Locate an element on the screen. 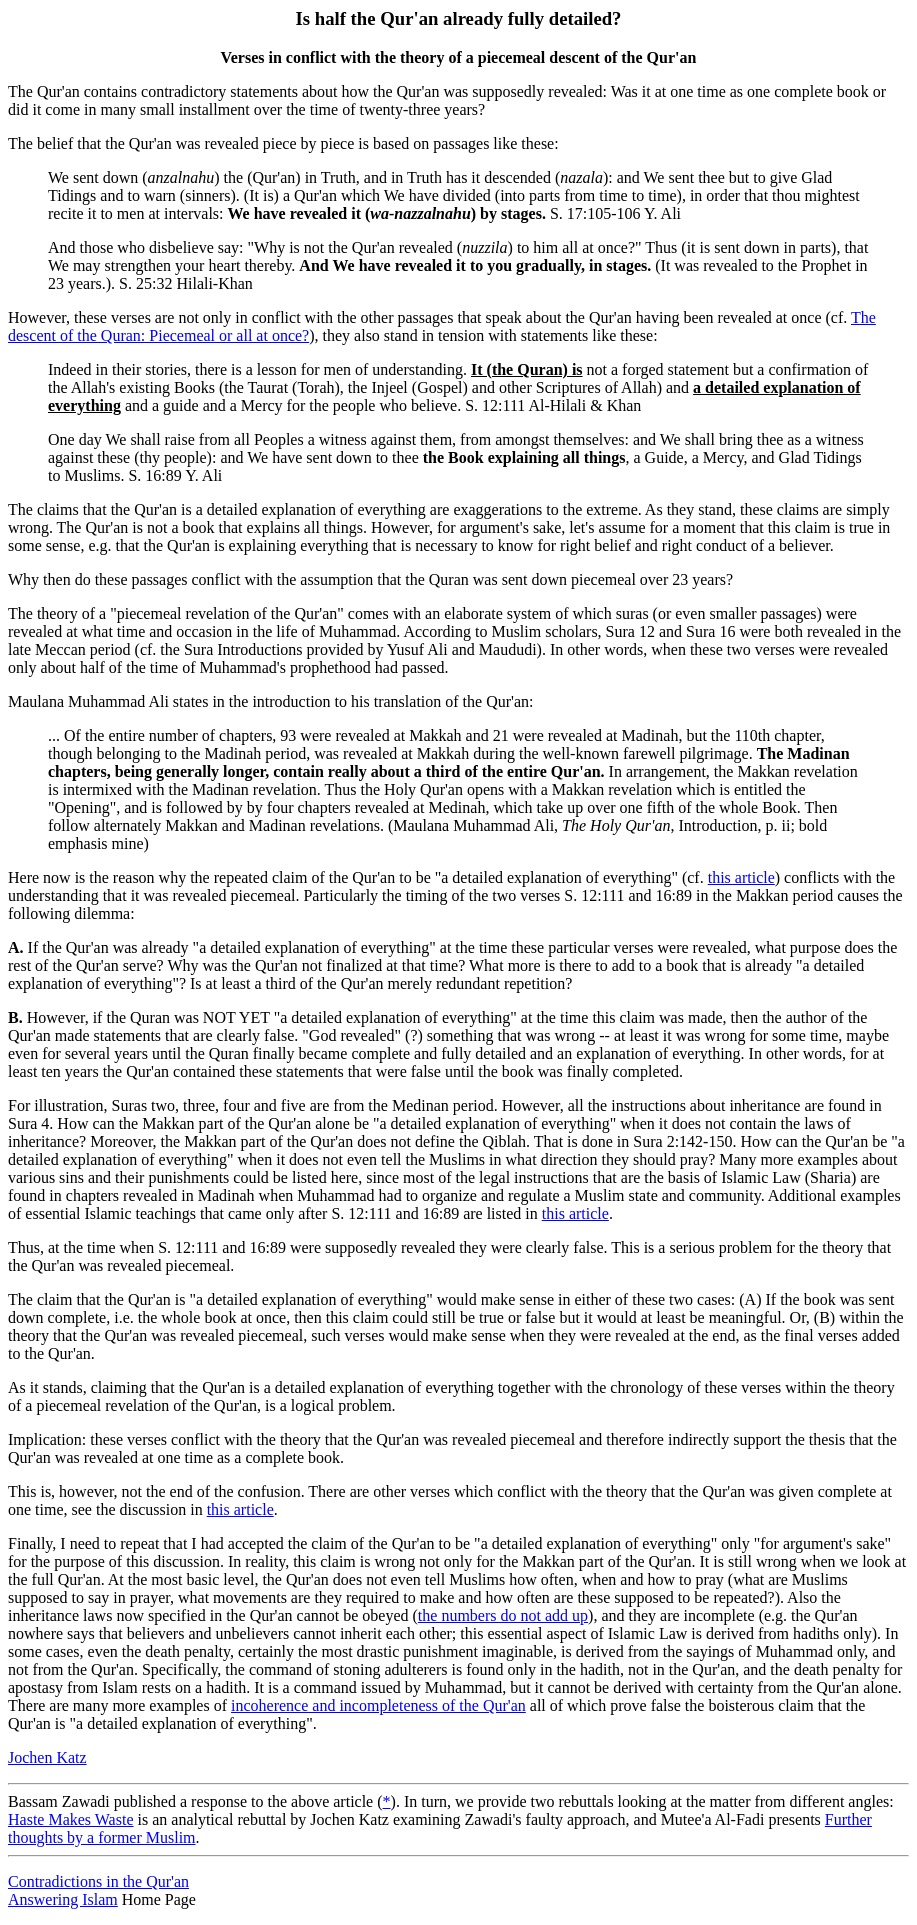 Image resolution: width=917 pixels, height=1925 pixels. this article is located at coordinates (741, 877).